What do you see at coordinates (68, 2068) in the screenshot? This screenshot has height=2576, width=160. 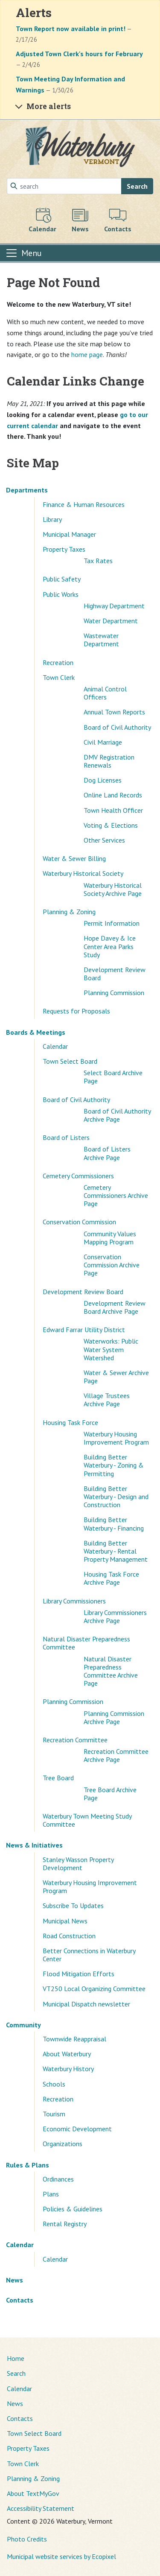 I see `Waterbury History` at bounding box center [68, 2068].